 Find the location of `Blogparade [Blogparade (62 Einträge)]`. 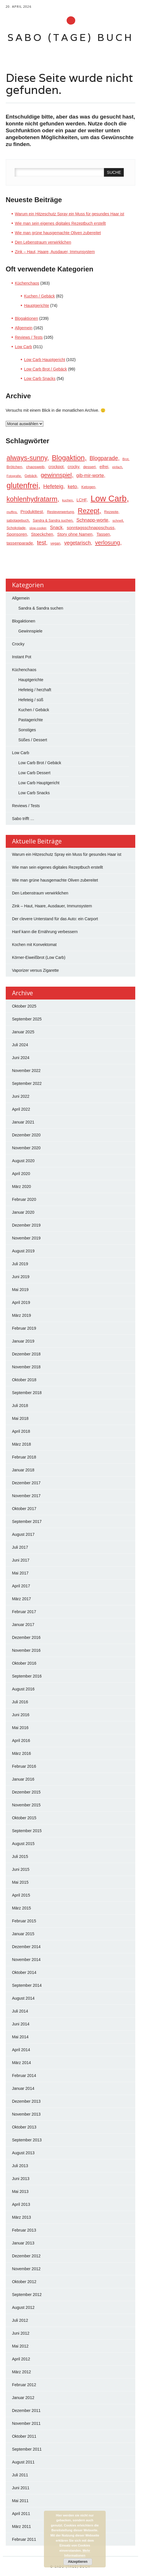

Blogparade [Blogparade (62 Einträge)] is located at coordinates (104, 458).